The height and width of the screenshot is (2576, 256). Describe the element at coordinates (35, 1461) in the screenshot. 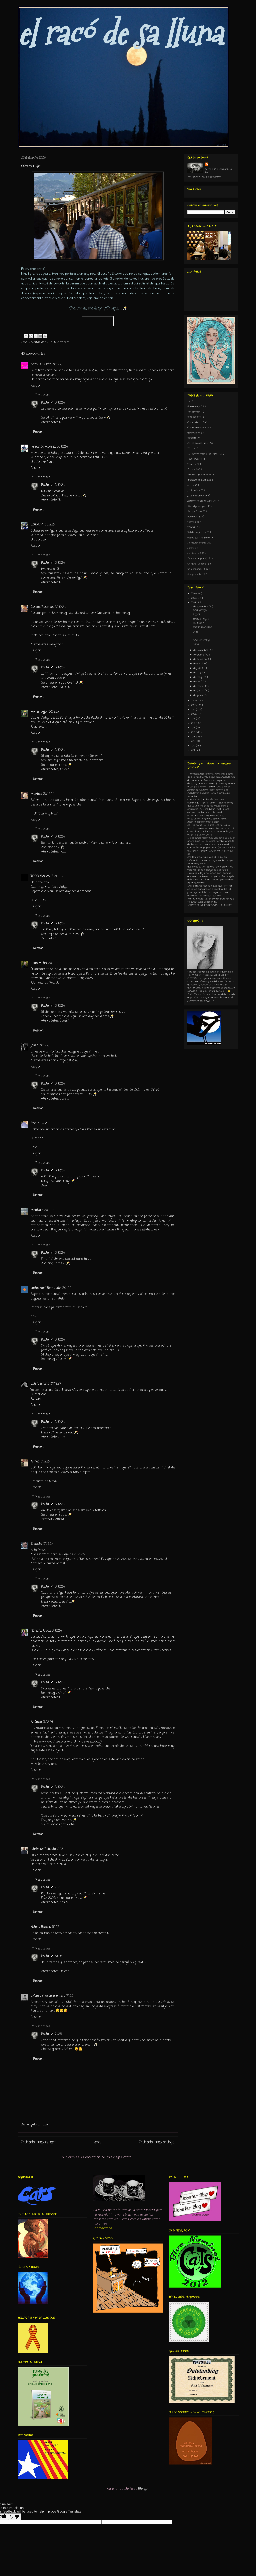

I see `Alfred` at that location.